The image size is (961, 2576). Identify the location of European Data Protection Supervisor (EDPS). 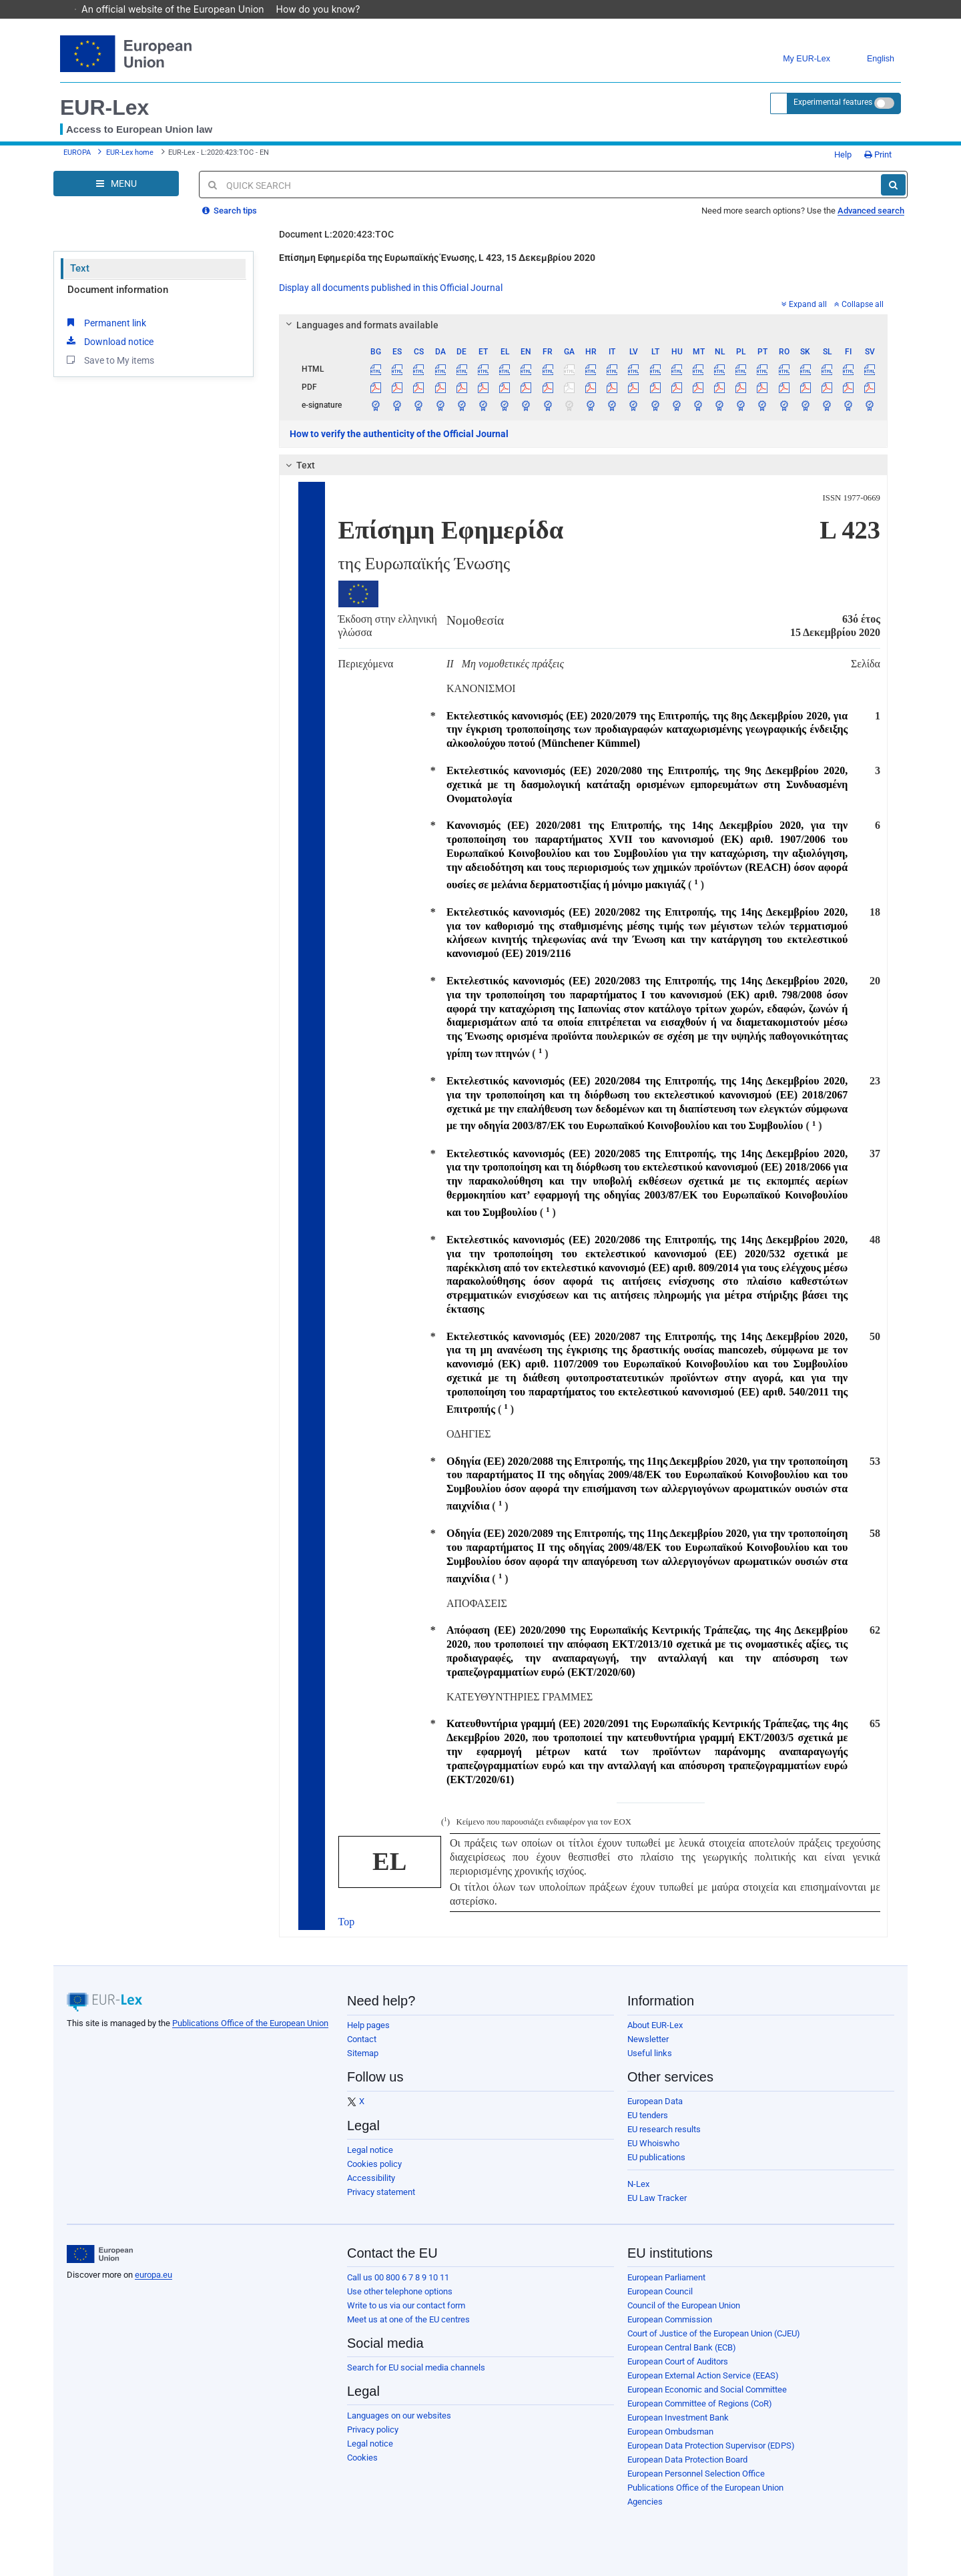
(711, 2446).